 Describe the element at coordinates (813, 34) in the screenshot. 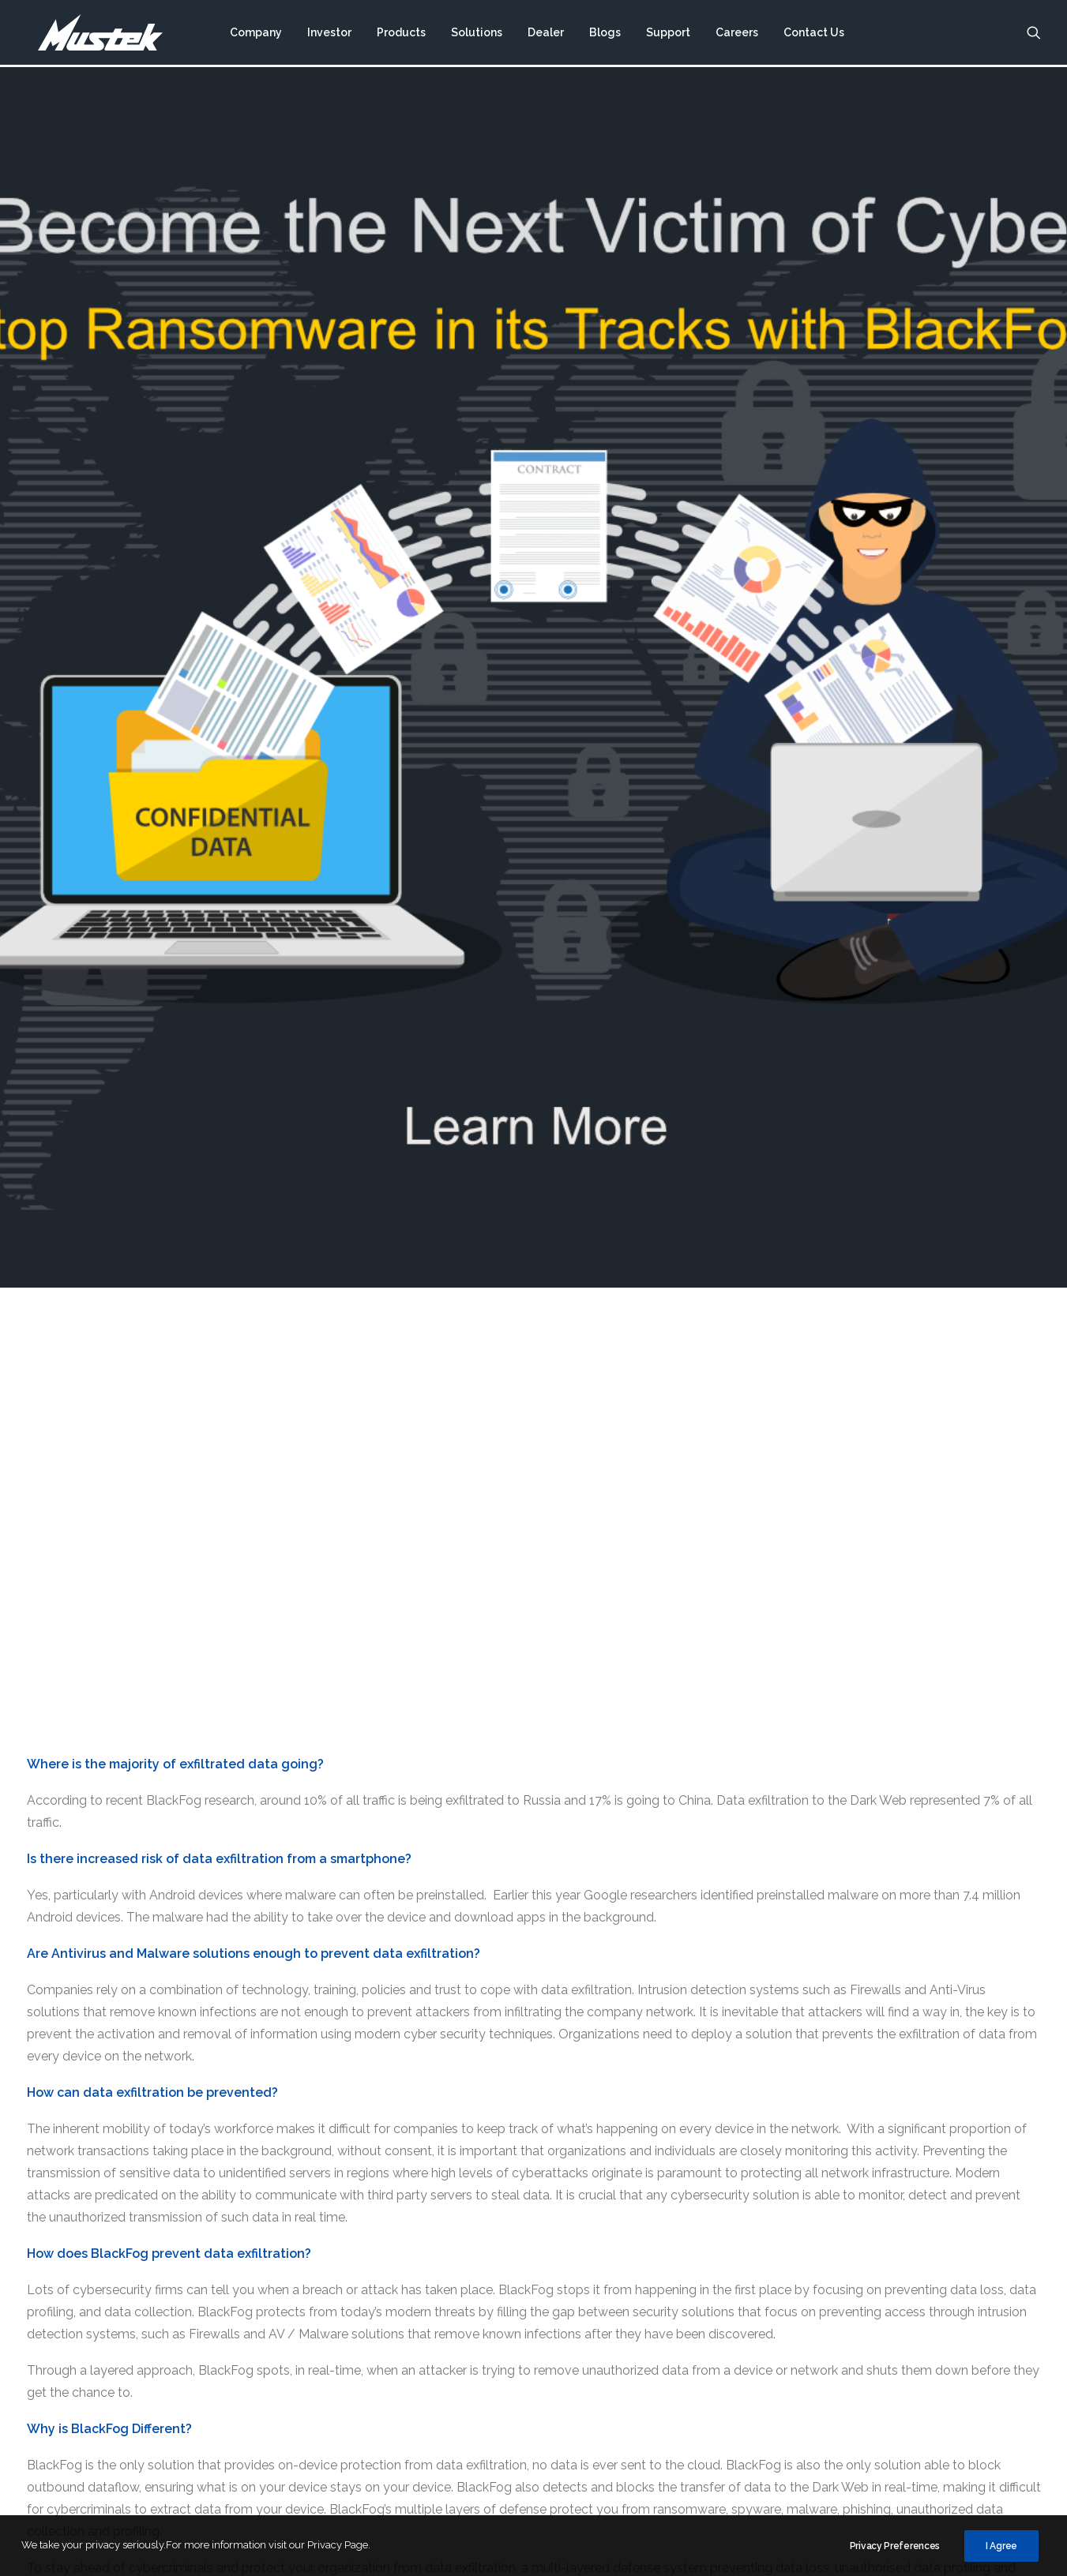

I see `Contact Us` at that location.